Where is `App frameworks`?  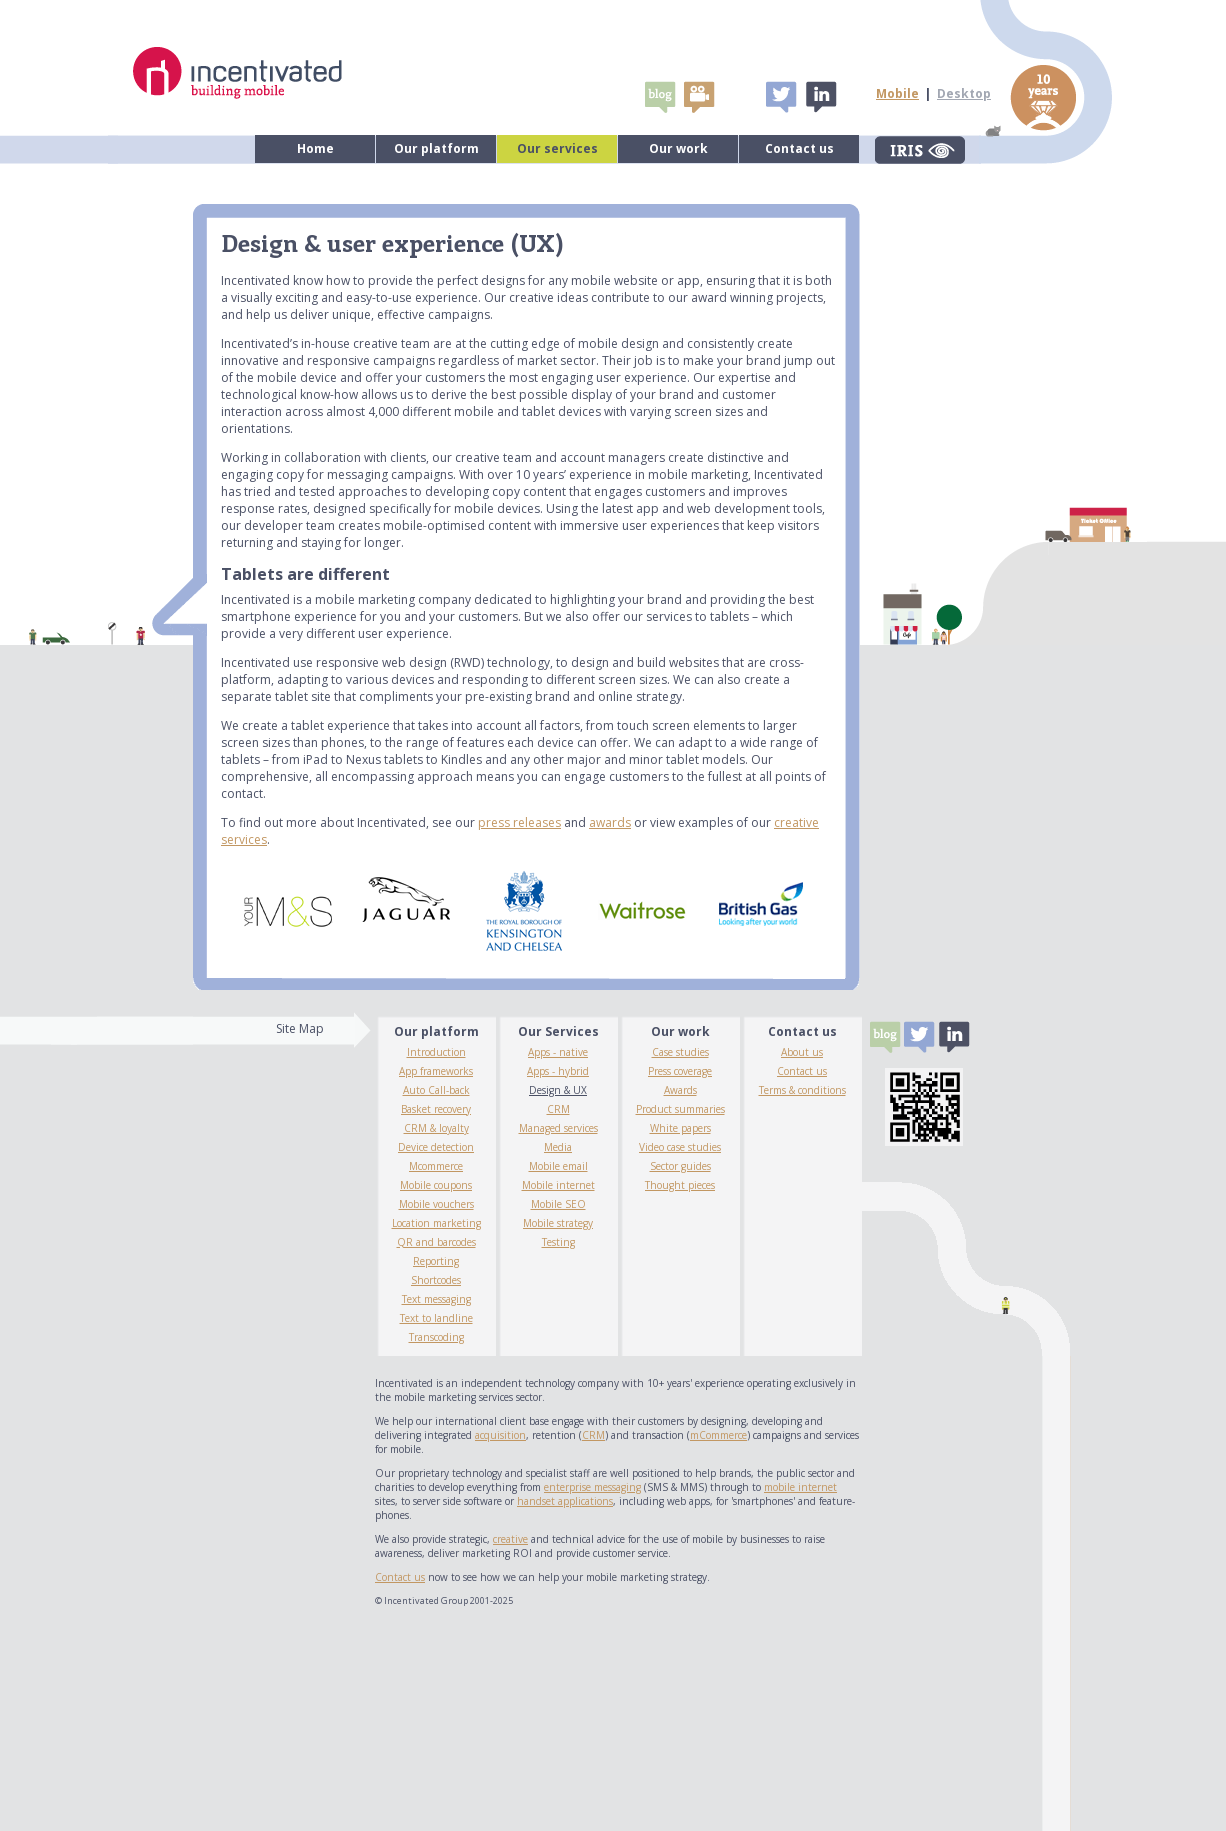 App frameworks is located at coordinates (436, 1071).